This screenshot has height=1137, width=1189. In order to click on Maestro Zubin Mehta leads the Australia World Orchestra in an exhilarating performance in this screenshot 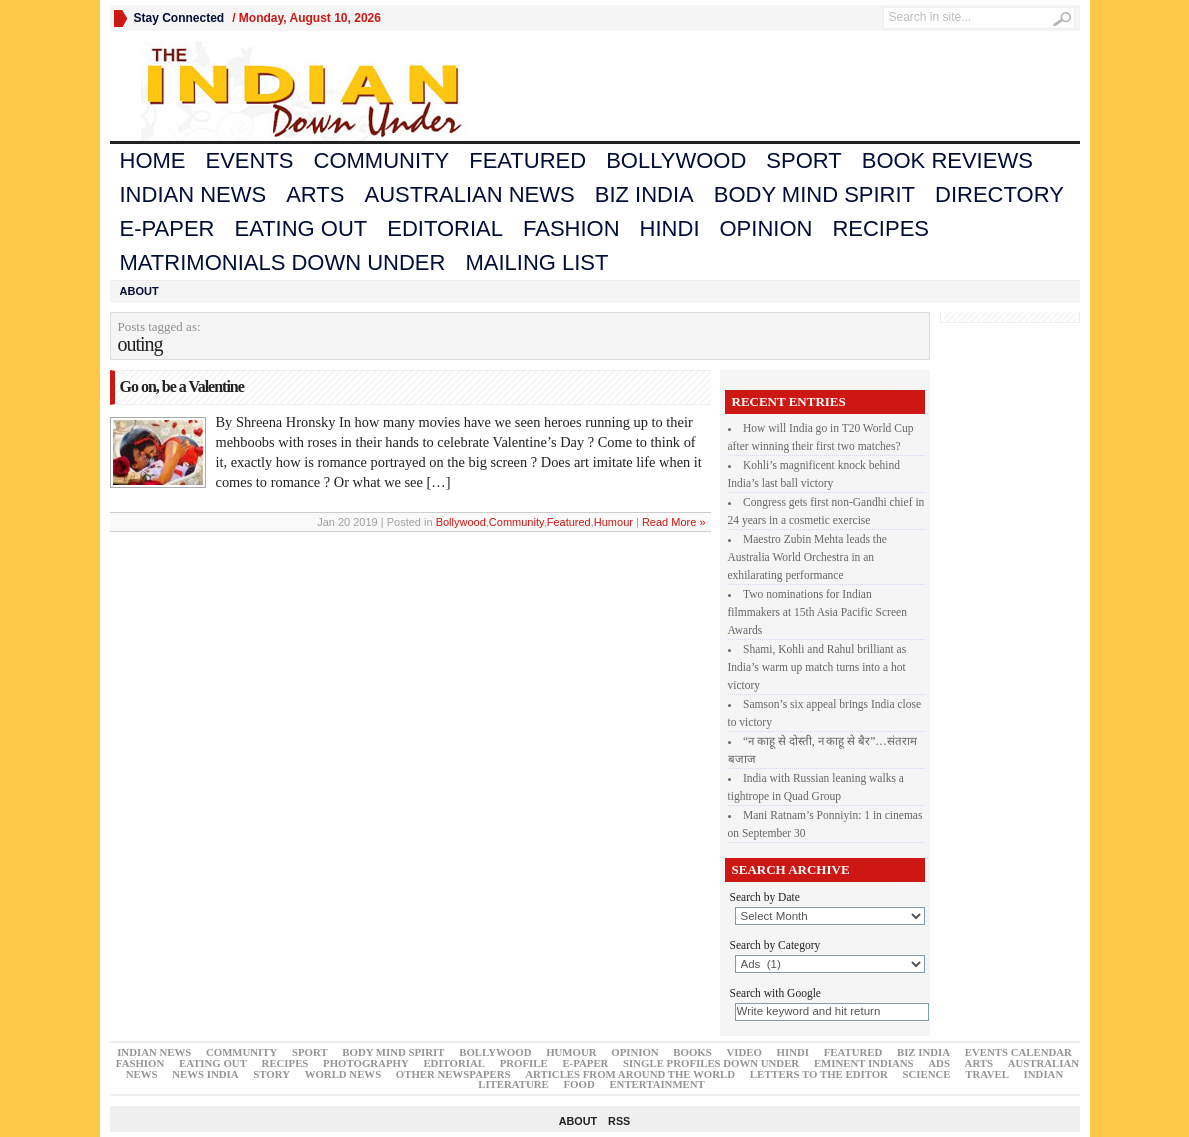, I will do `click(807, 557)`.